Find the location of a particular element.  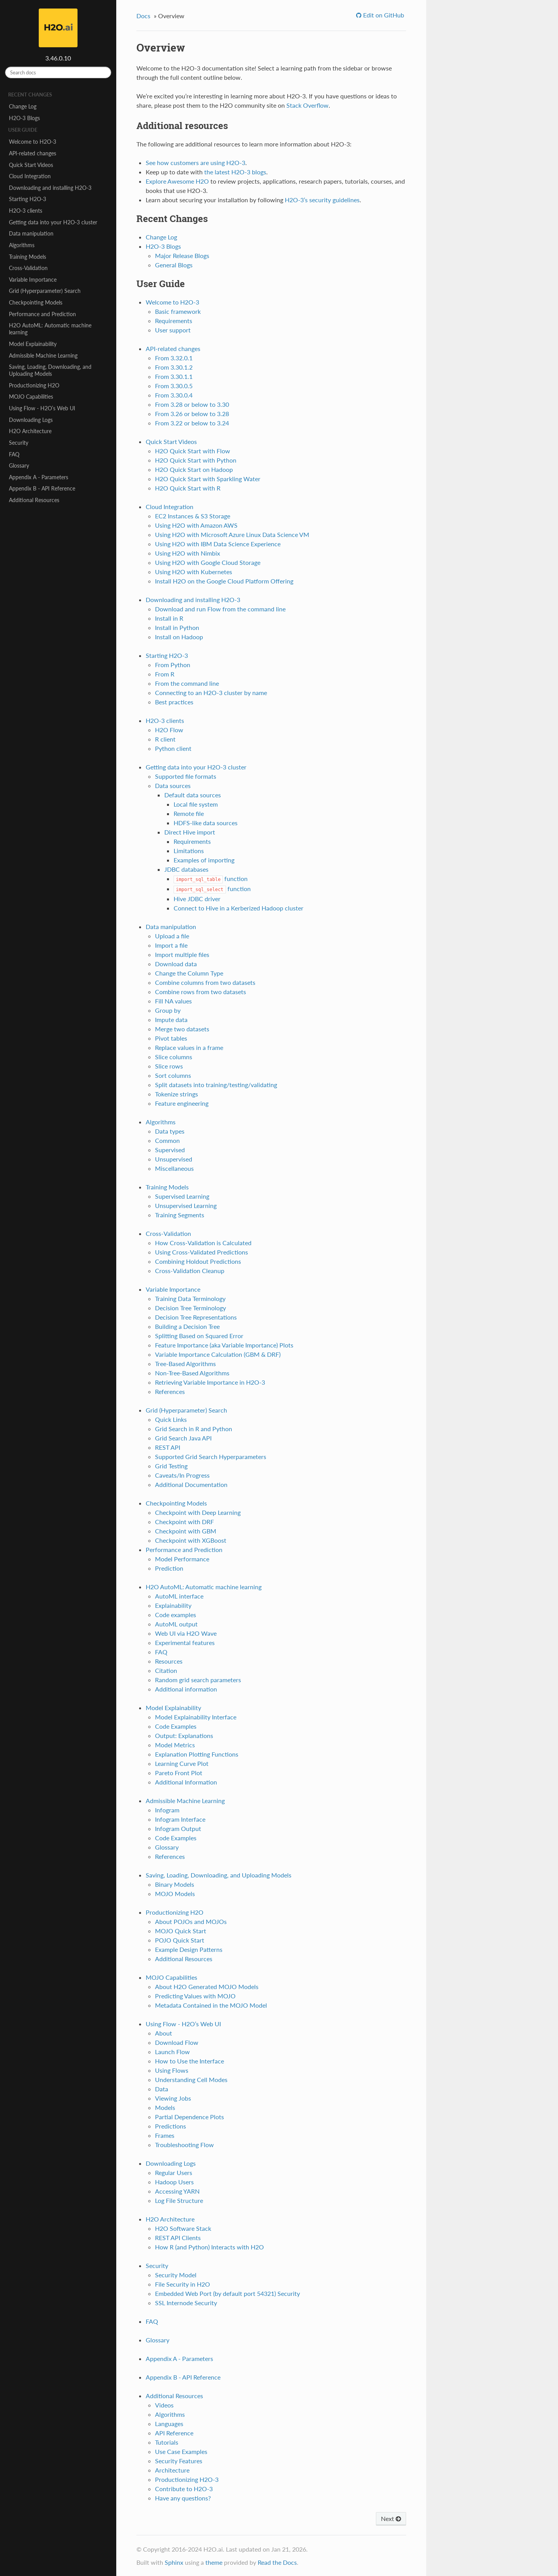

Split datasets into training/testing/validating is located at coordinates (216, 1084).